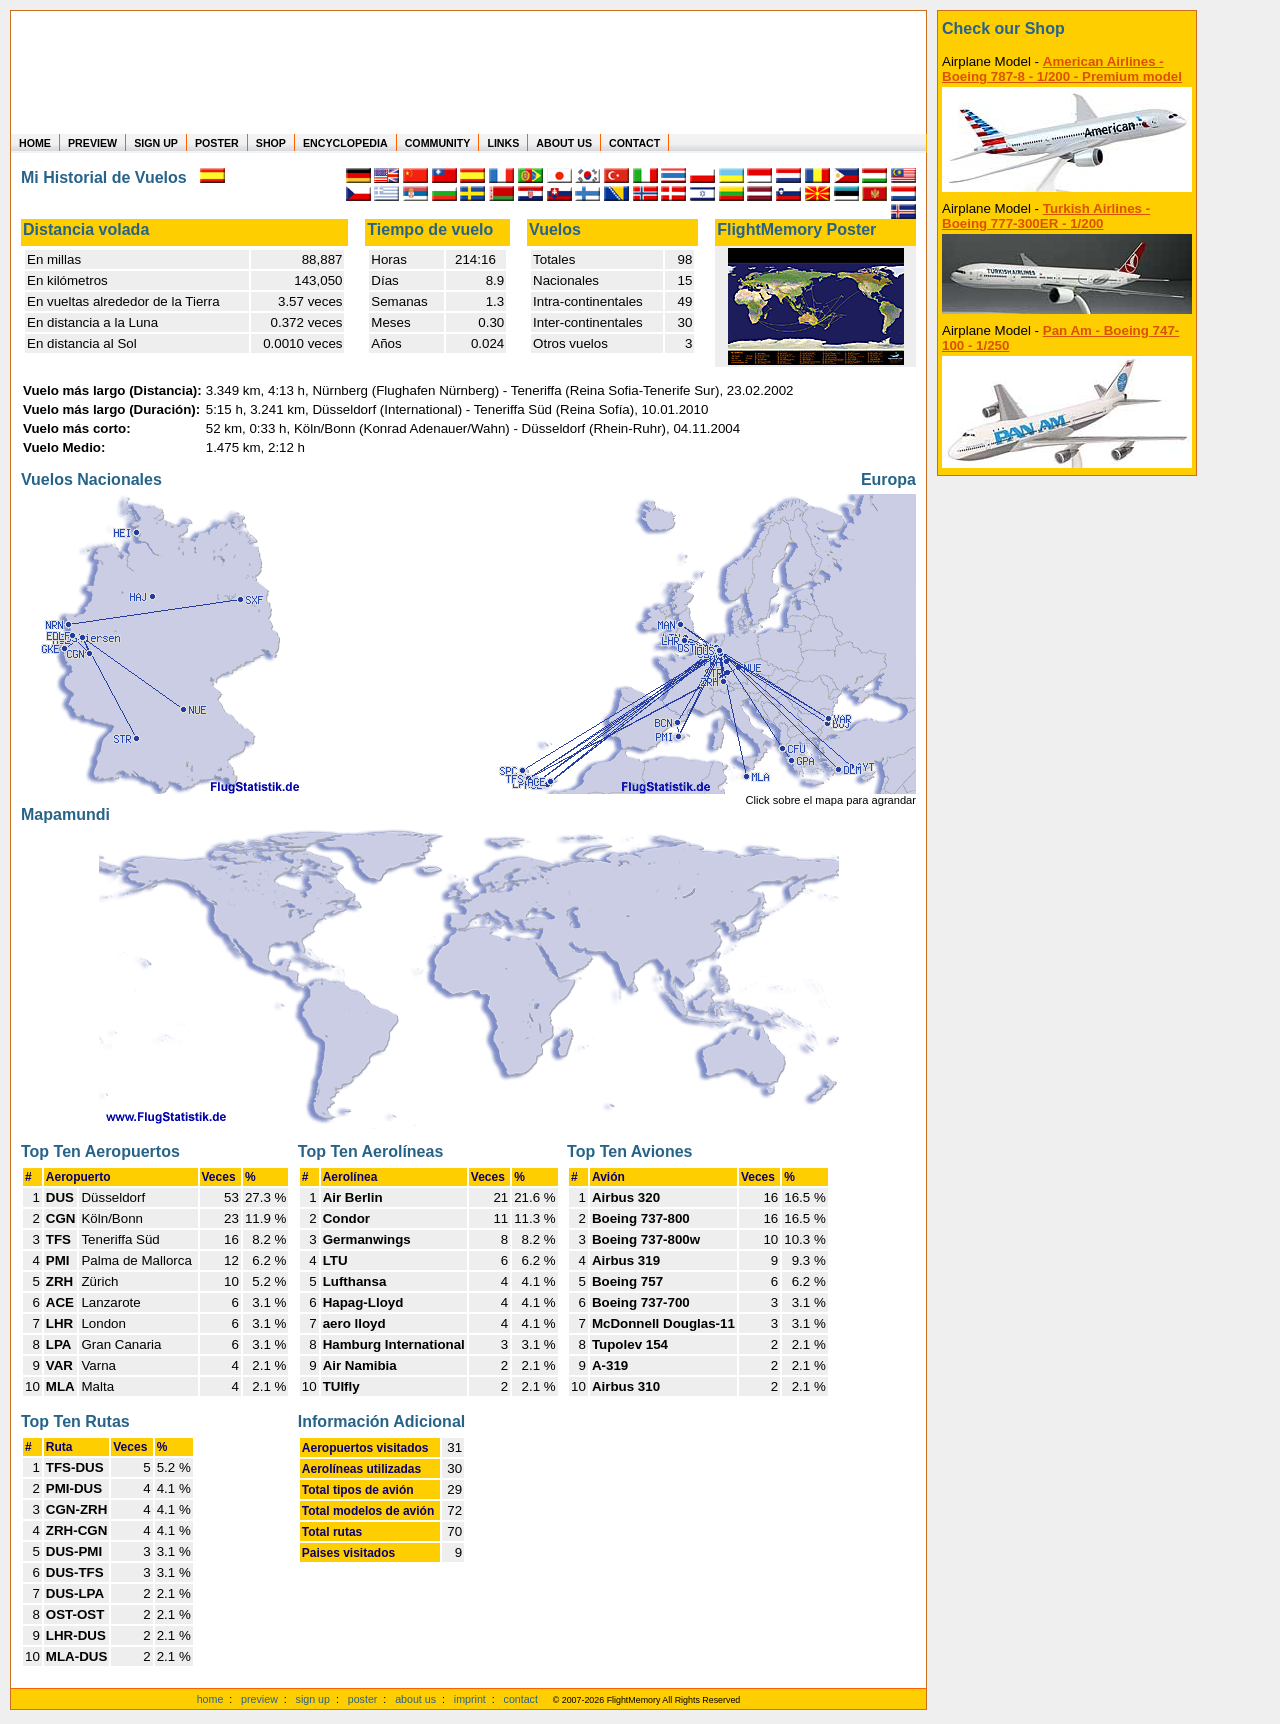 This screenshot has width=1280, height=1724. I want to click on POSTER, so click(217, 143).